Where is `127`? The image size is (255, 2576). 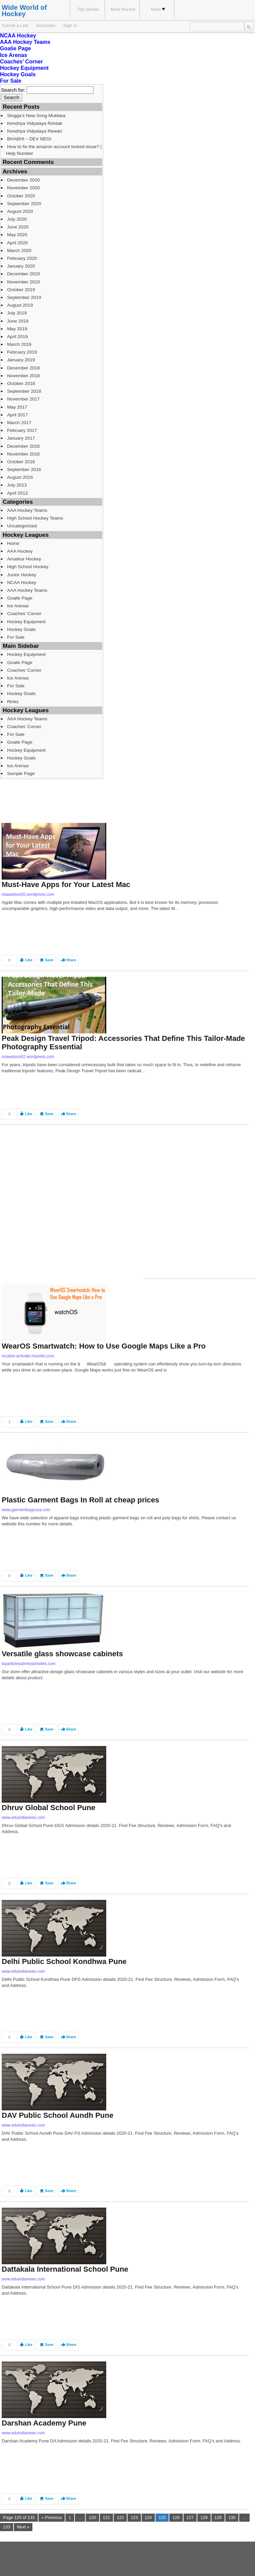 127 is located at coordinates (190, 2517).